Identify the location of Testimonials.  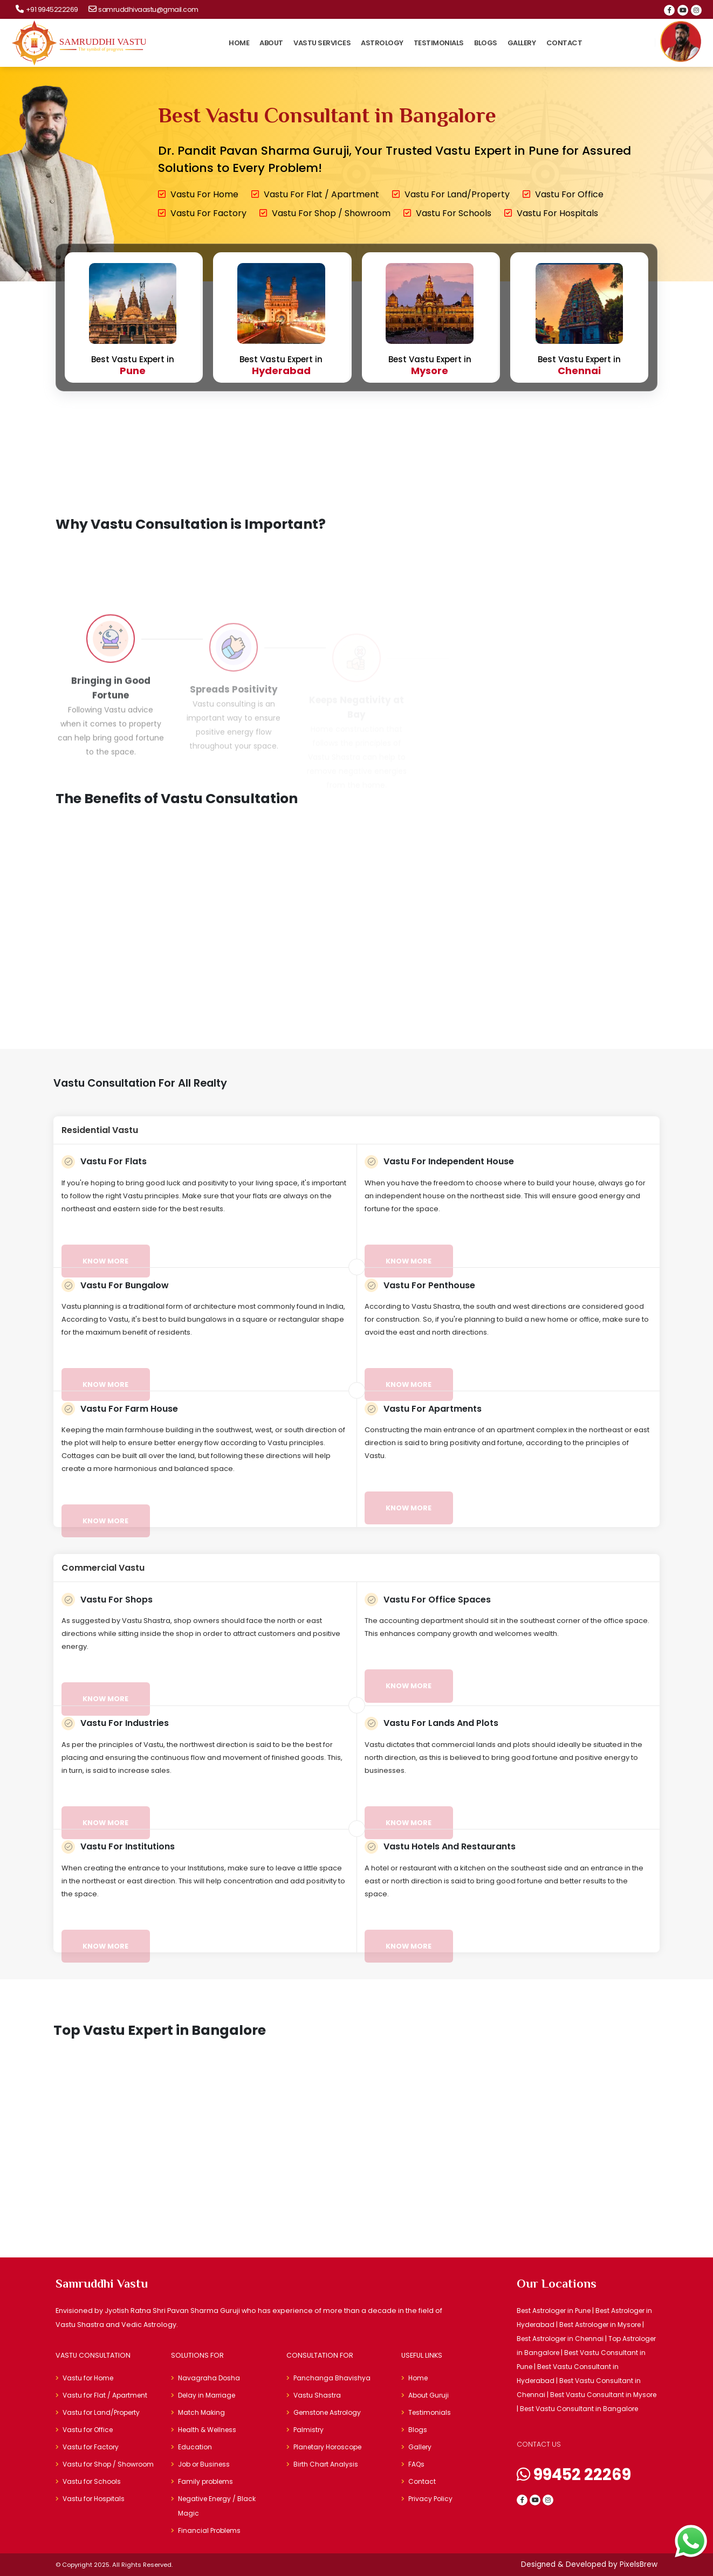
(439, 43).